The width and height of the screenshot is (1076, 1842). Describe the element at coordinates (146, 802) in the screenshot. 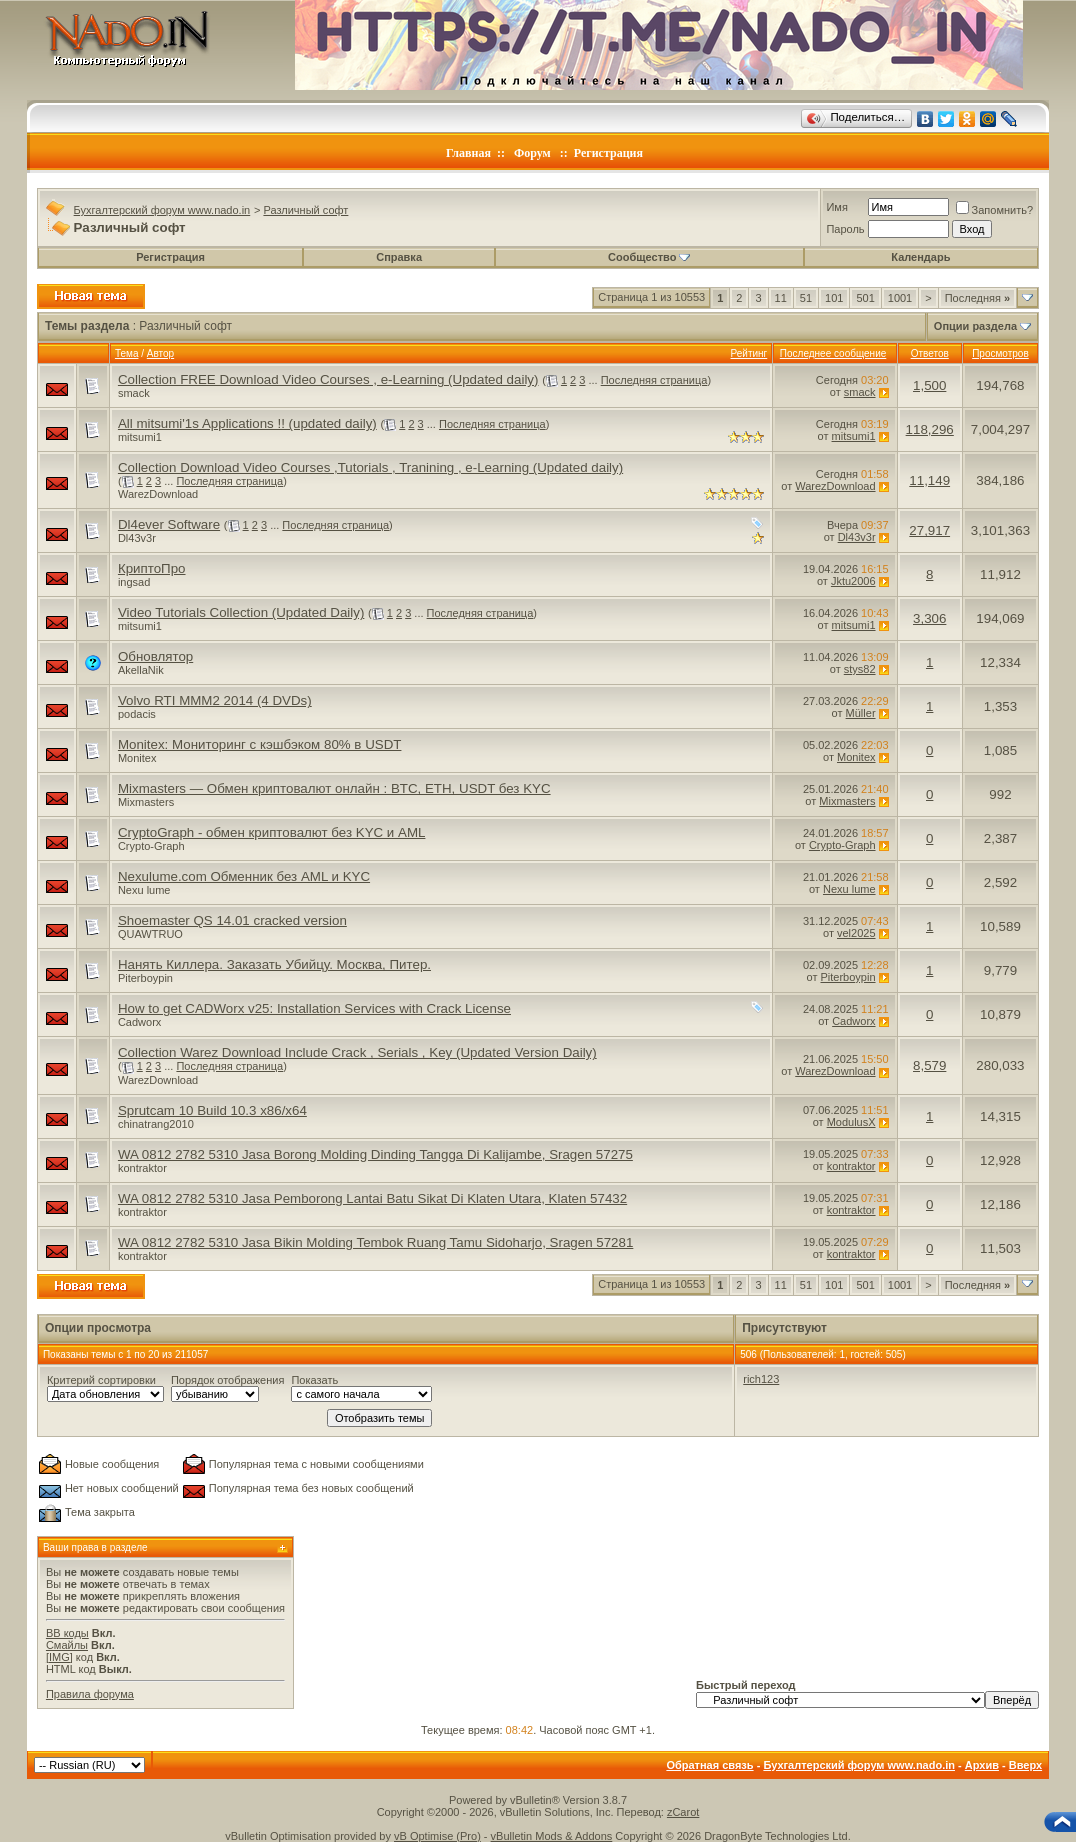

I see `Mixmasters` at that location.